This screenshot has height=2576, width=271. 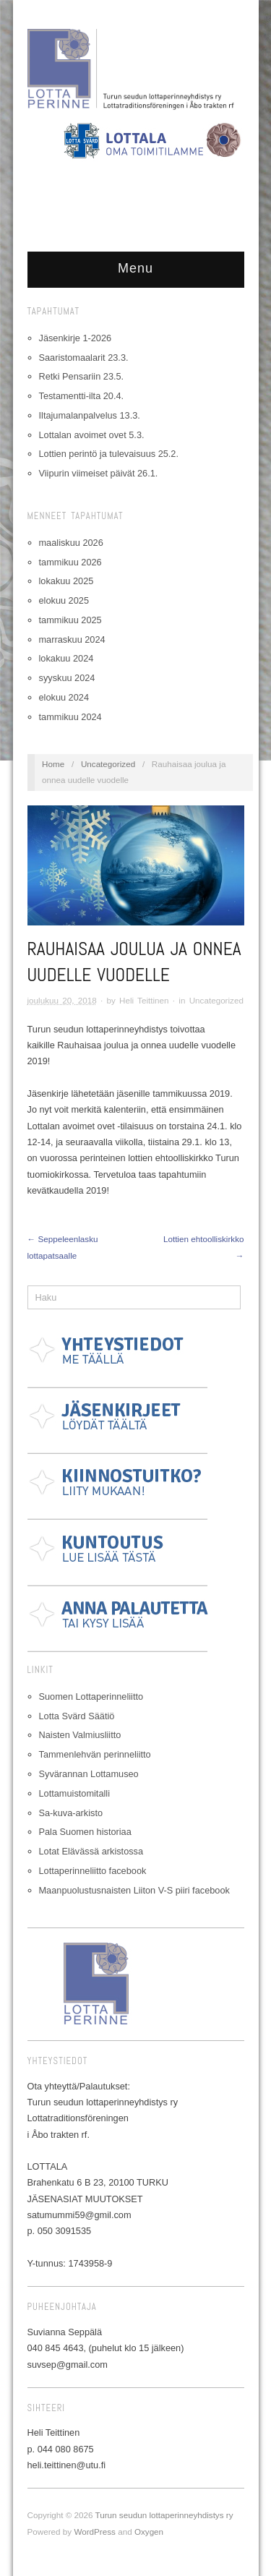 What do you see at coordinates (109, 453) in the screenshot?
I see `Lottien perintö ja tulevaisuus 25.2.` at bounding box center [109, 453].